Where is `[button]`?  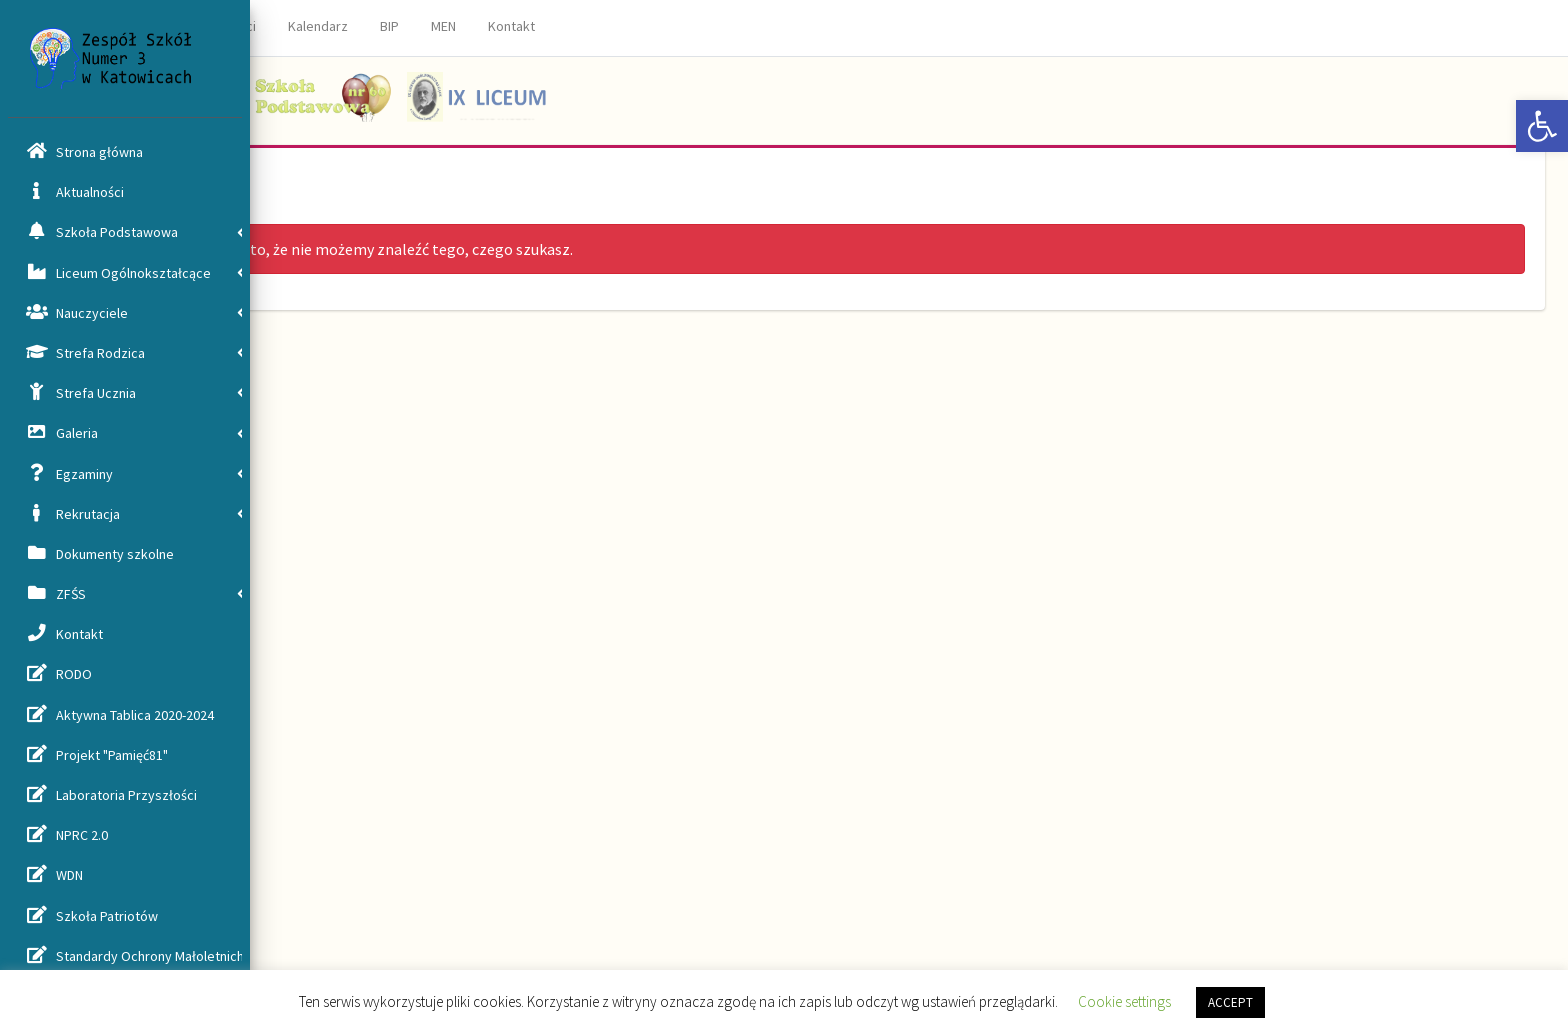 [button] is located at coordinates (1542, 126).